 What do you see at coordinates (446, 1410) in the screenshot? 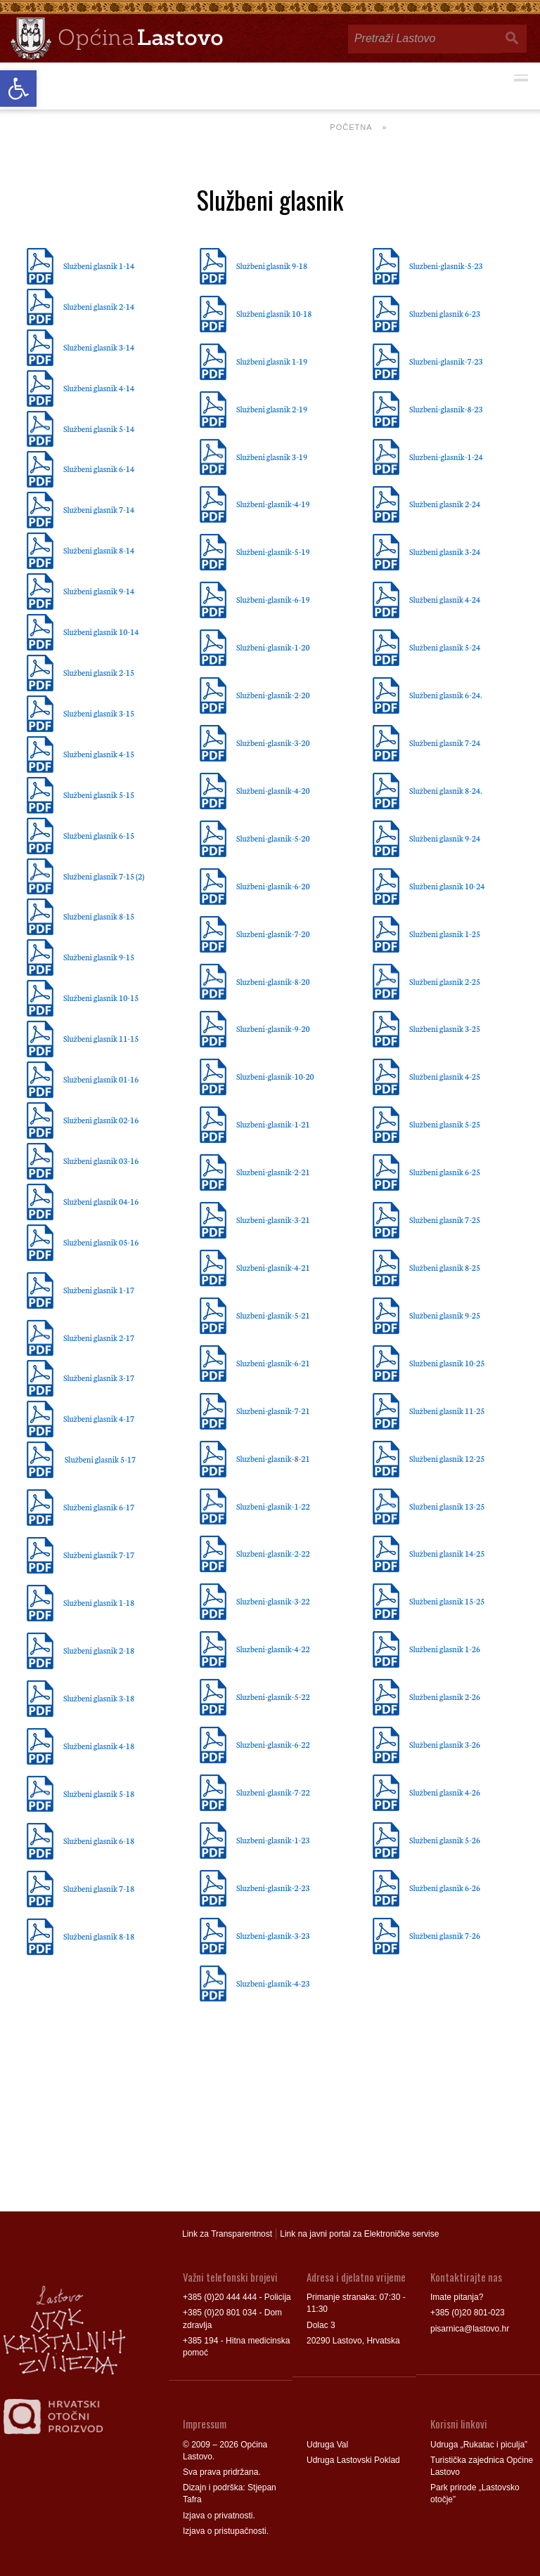
I see `Službeni glasnik 11-25 [link]` at bounding box center [446, 1410].